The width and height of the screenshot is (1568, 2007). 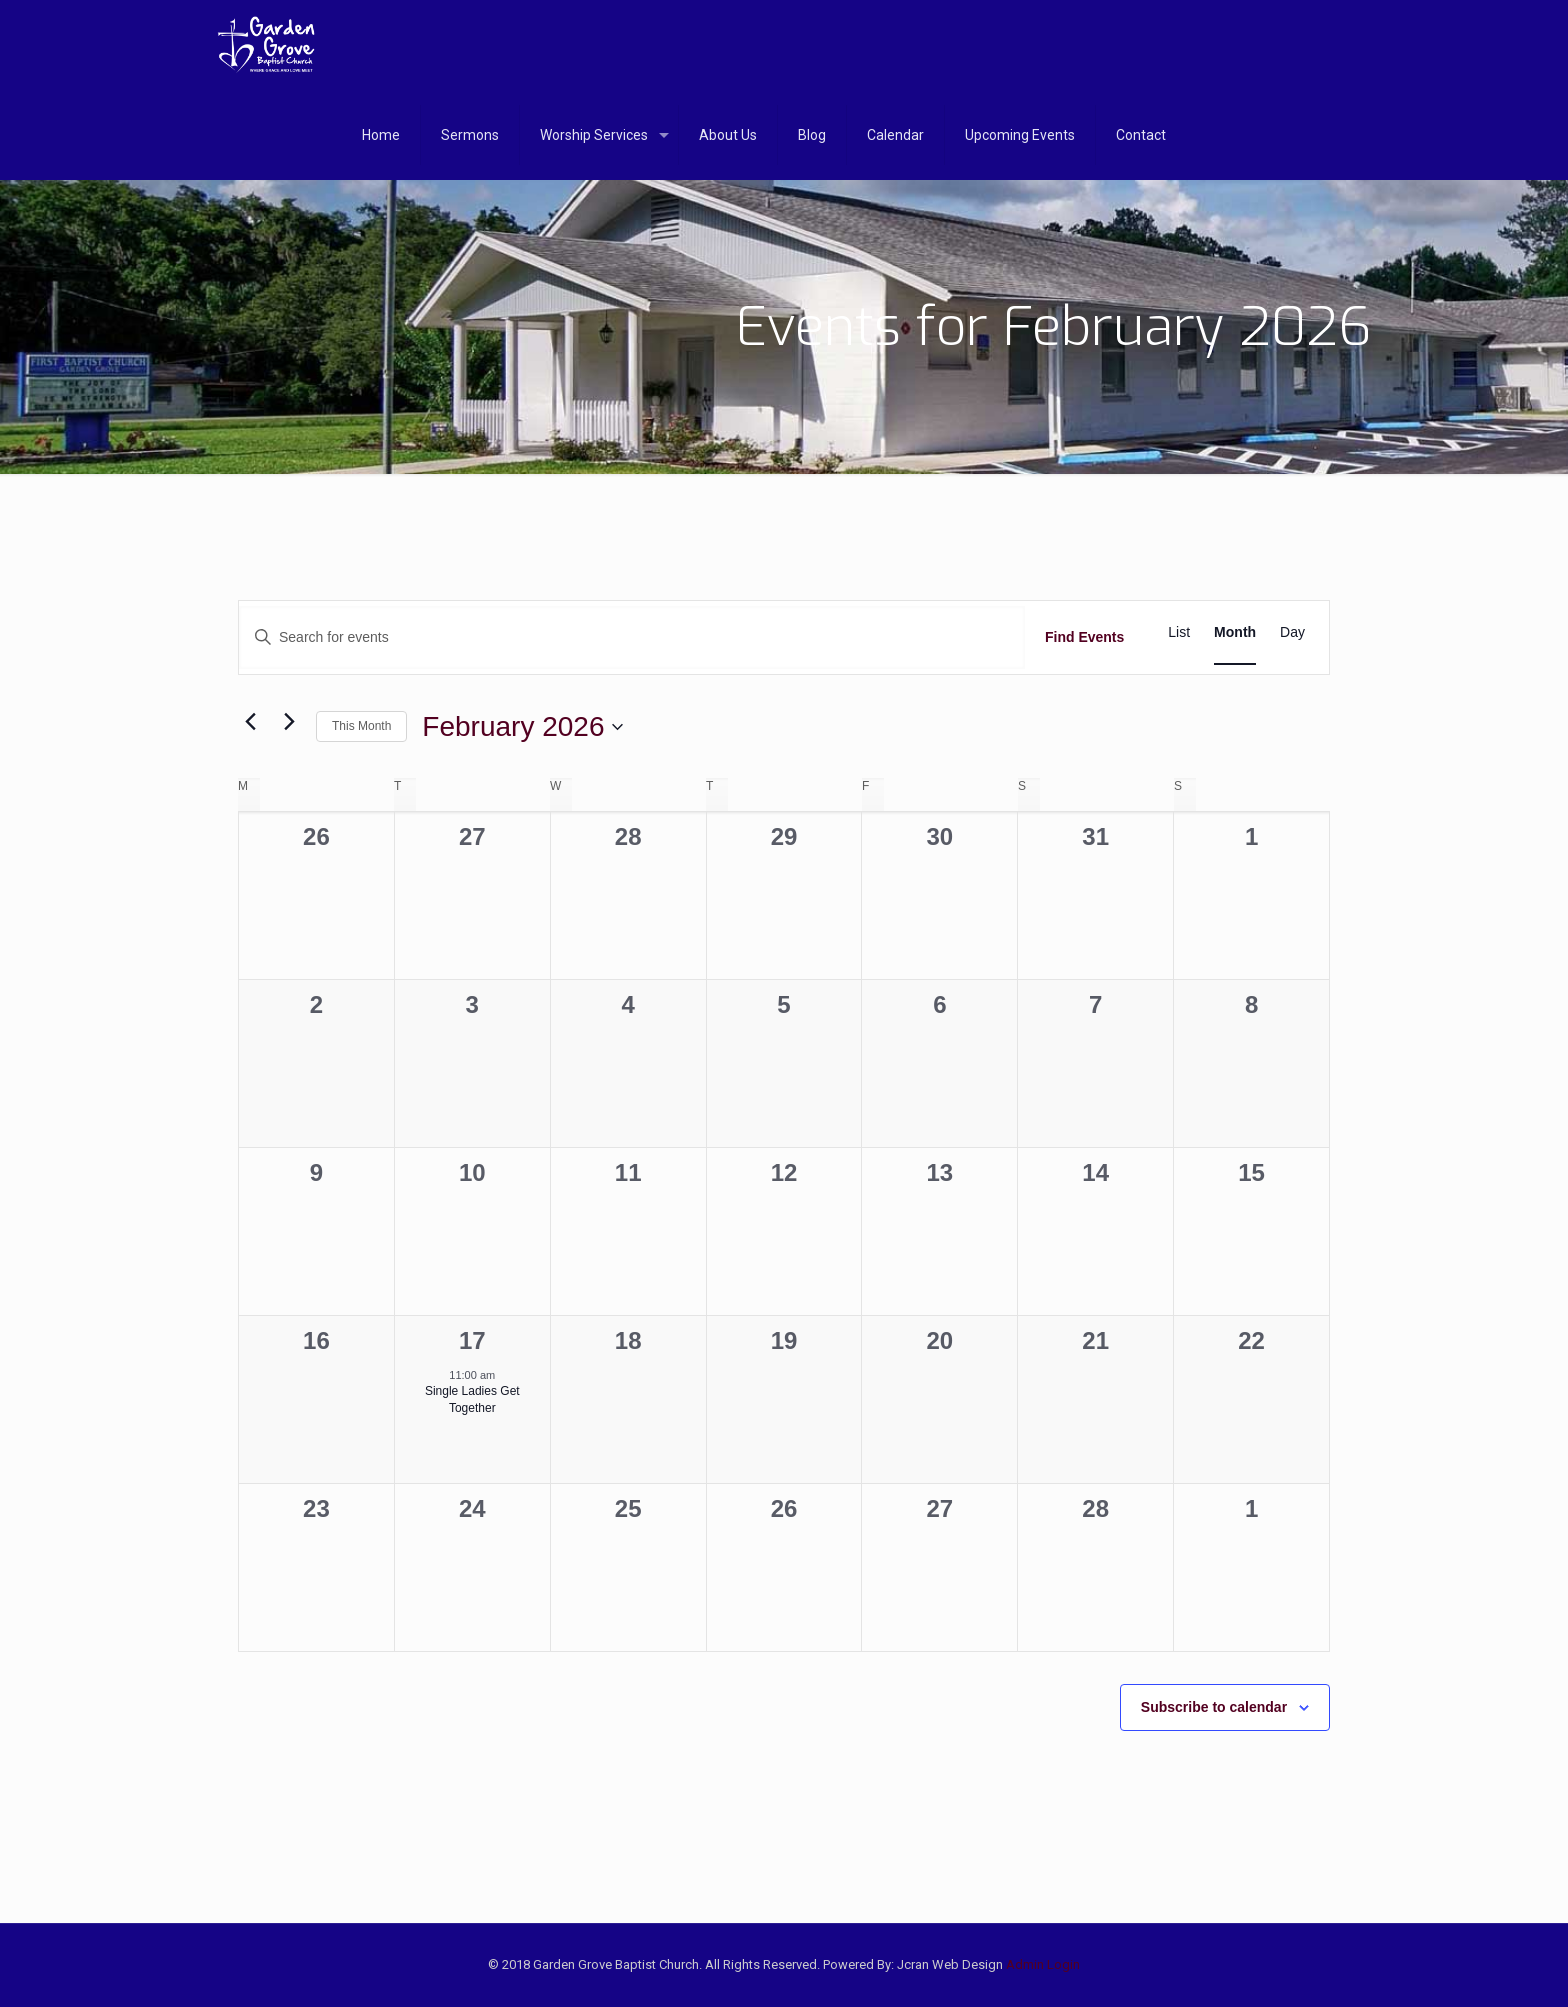 I want to click on This Month, so click(x=361, y=726).